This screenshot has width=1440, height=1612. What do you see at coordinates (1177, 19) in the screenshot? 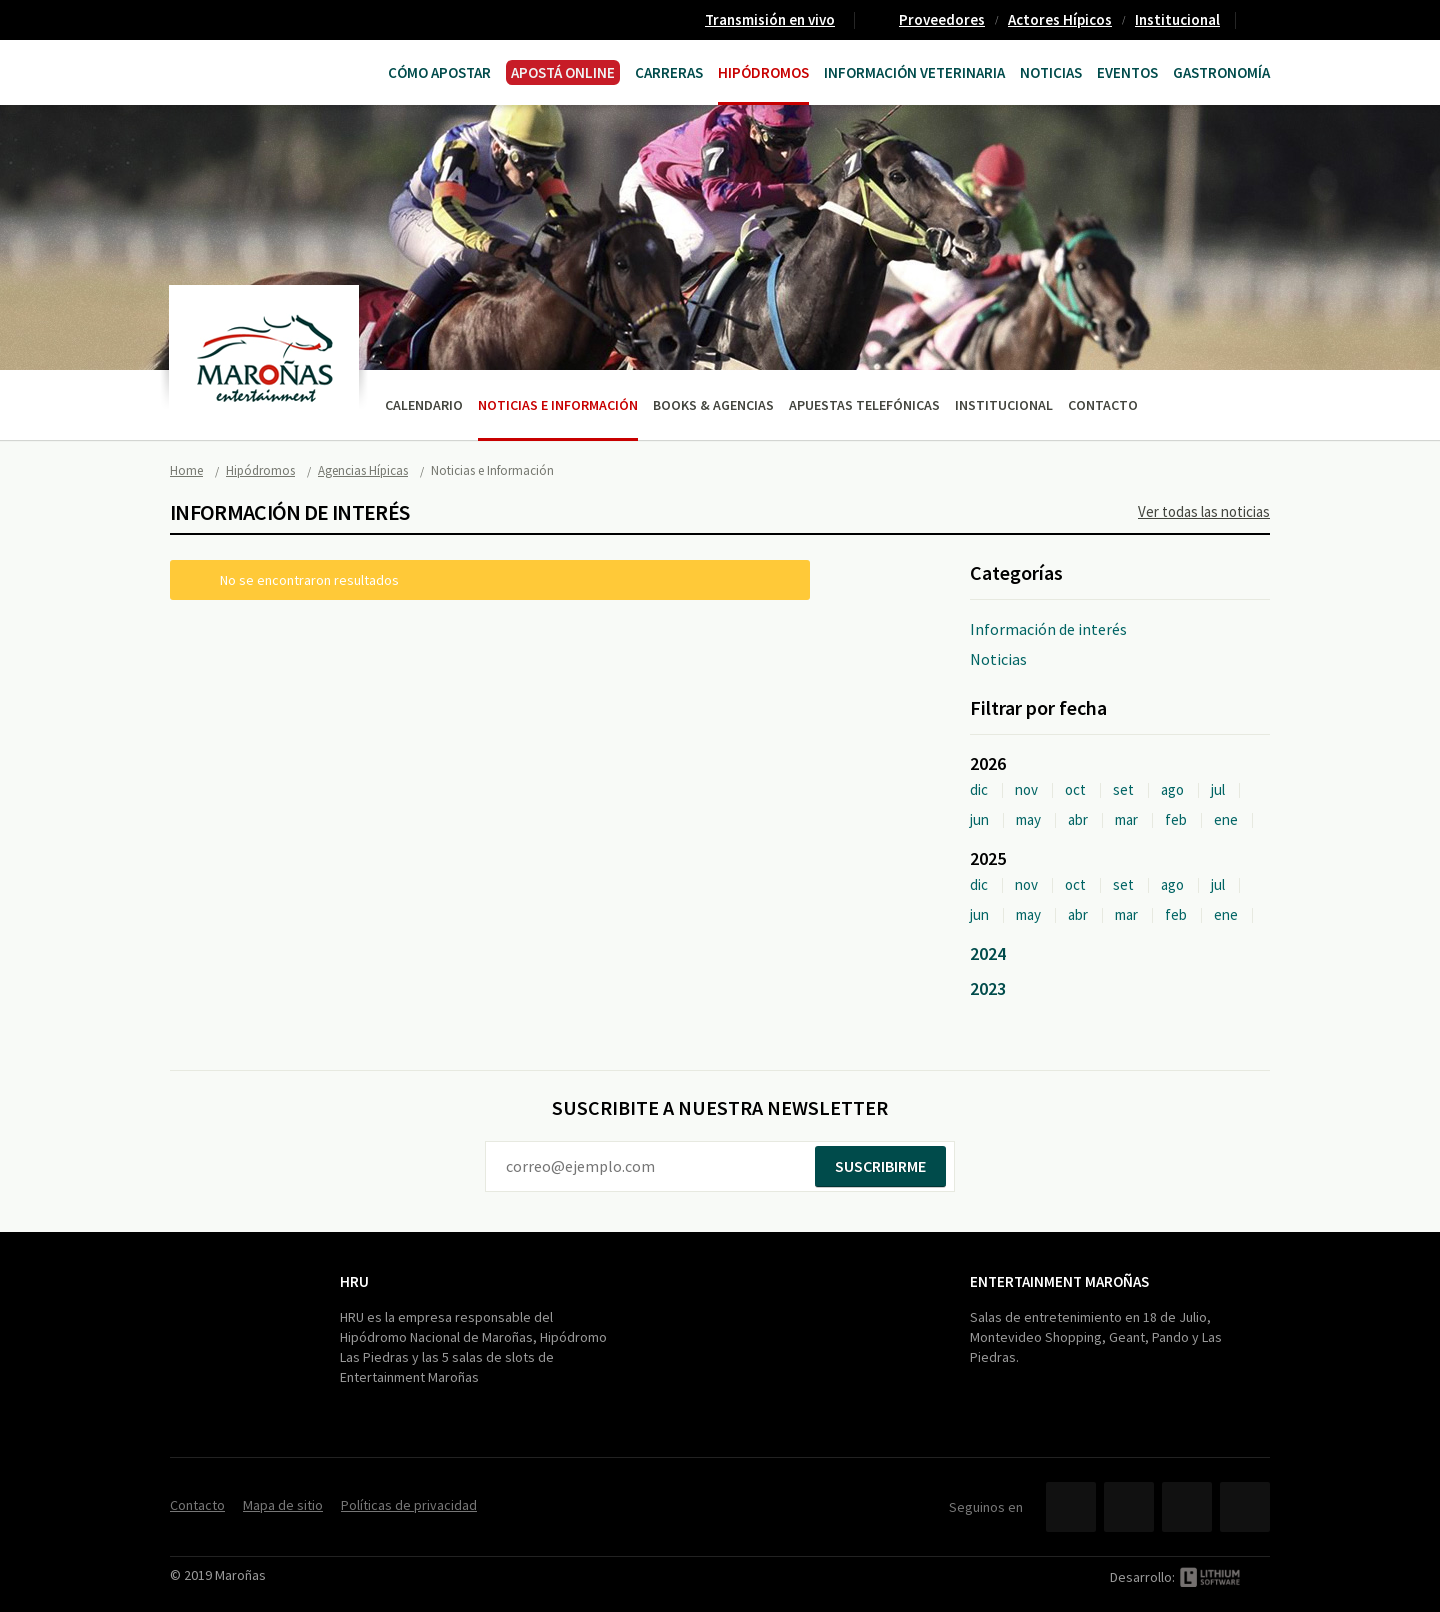
I see `Institucional` at bounding box center [1177, 19].